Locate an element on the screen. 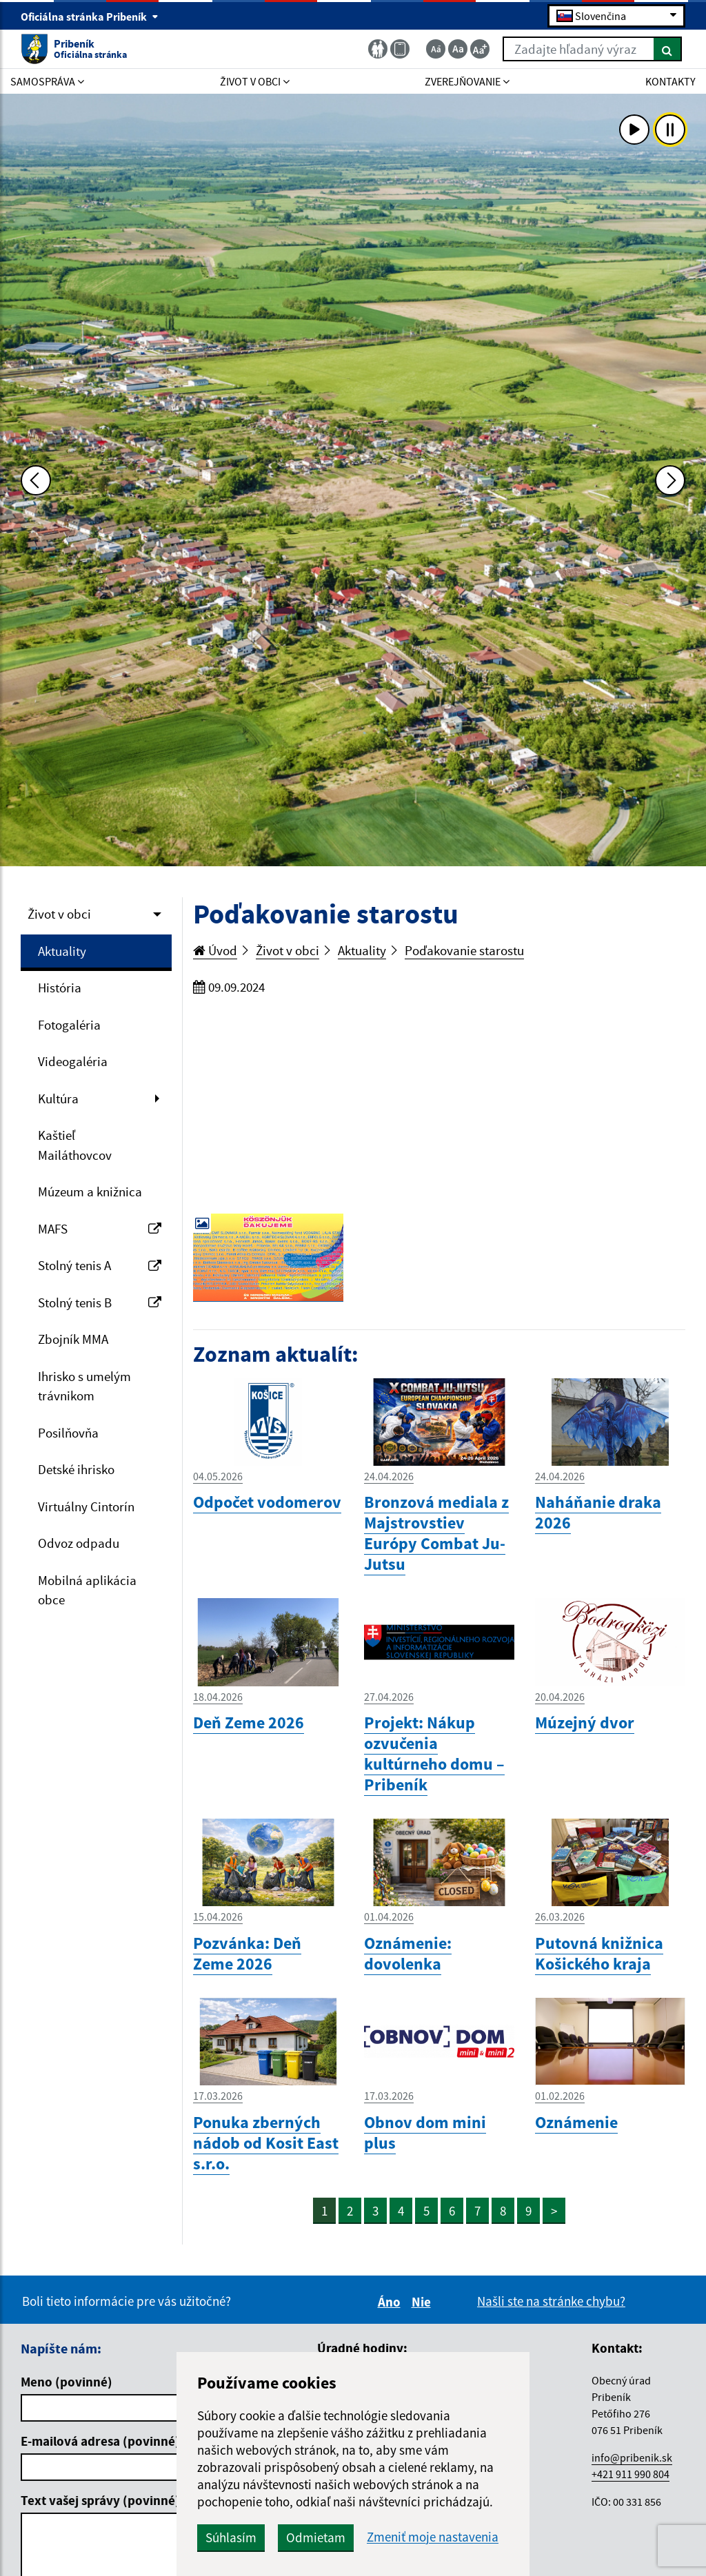 The height and width of the screenshot is (2576, 706). Nie is located at coordinates (423, 2301).